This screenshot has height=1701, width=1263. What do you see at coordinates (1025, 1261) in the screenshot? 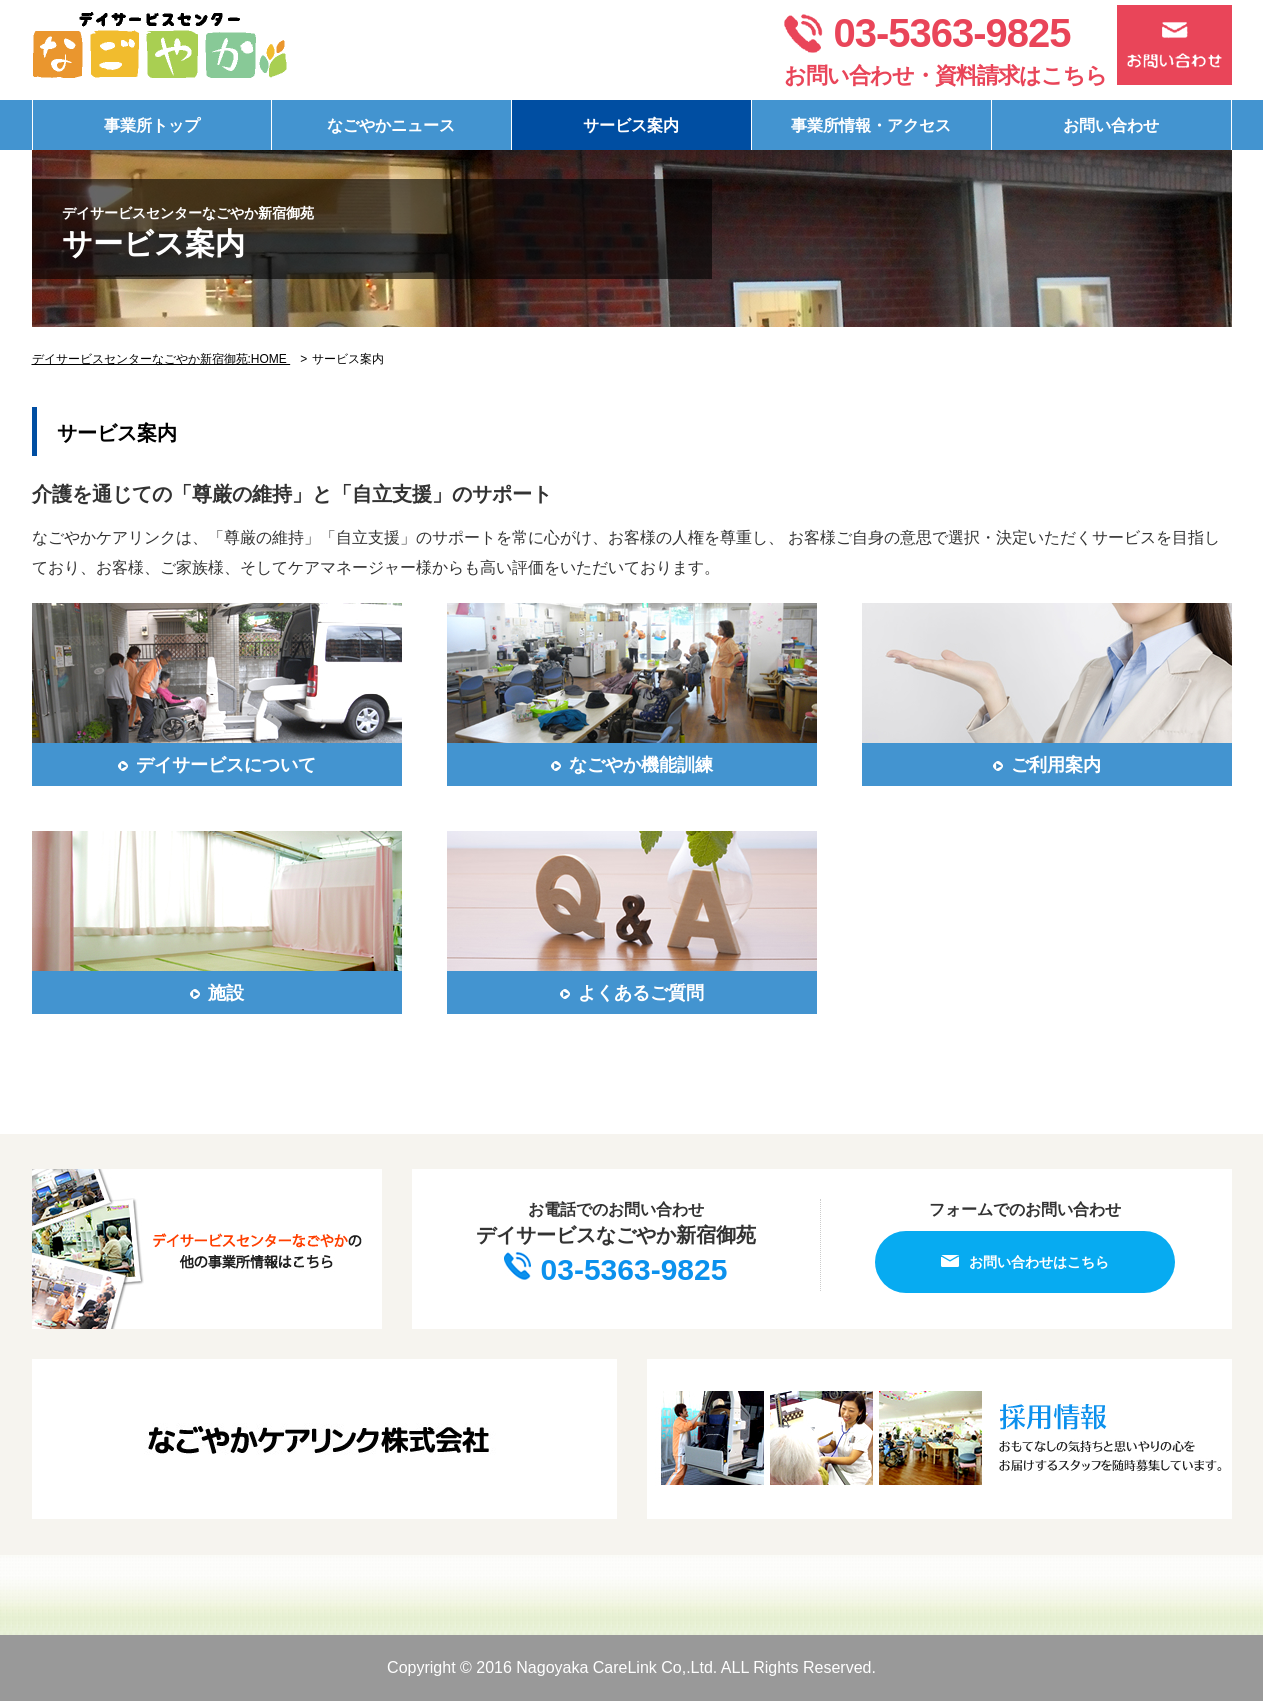
I see `お問い合わせはこちら` at bounding box center [1025, 1261].